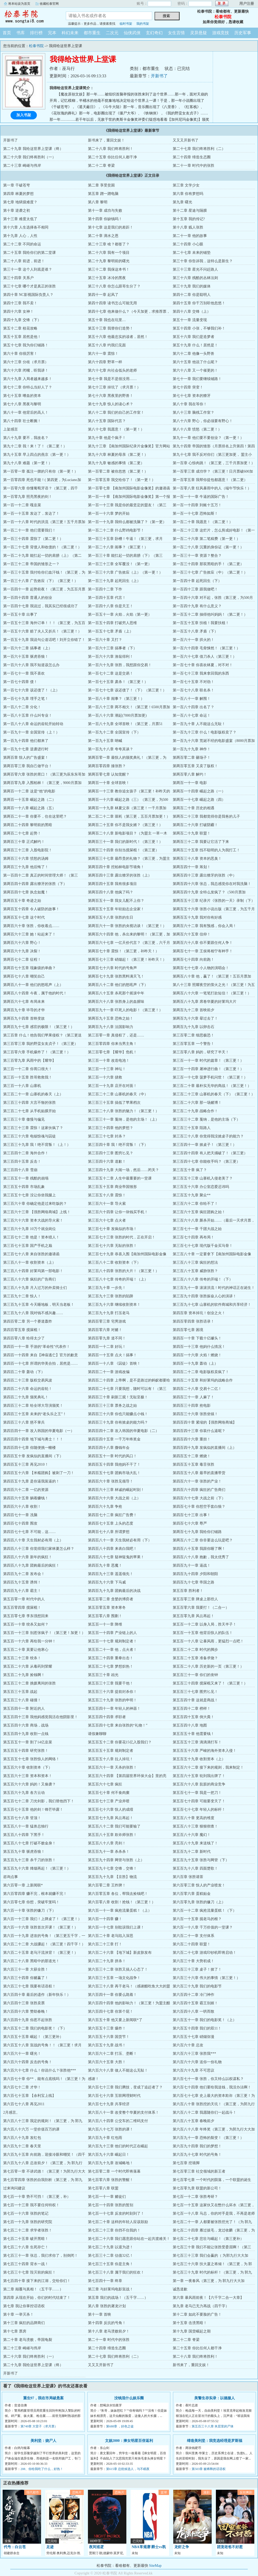  Describe the element at coordinates (33, 2289) in the screenshot. I see `第二章 颠覆与真相！（五千字……）` at that location.